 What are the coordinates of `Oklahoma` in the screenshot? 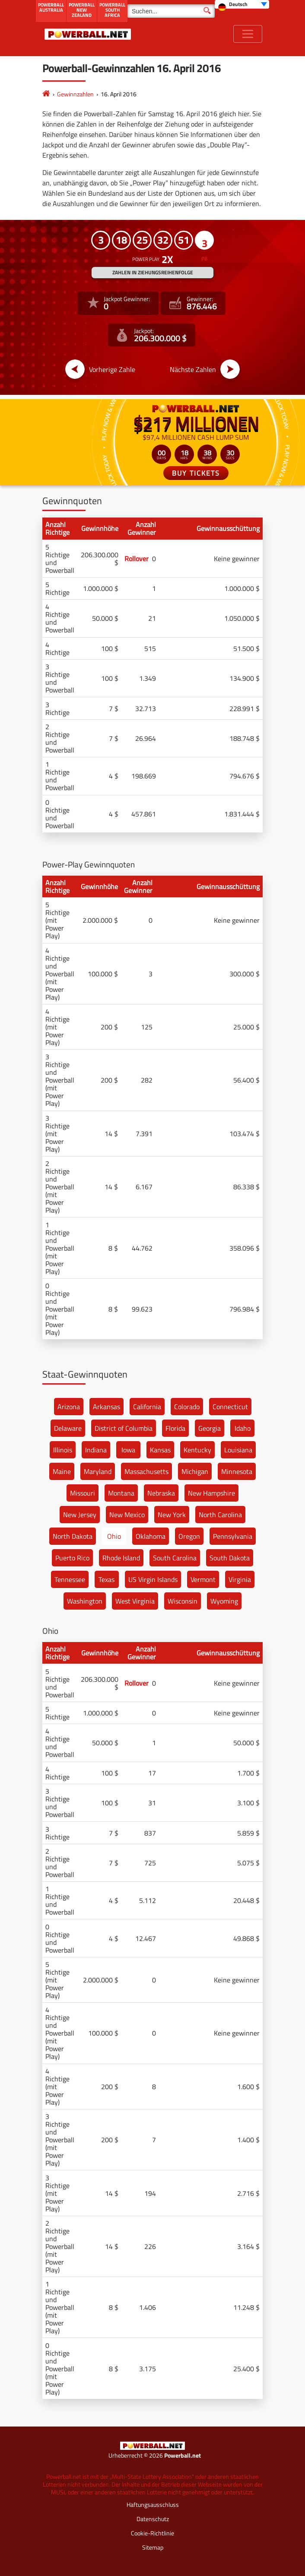 It's located at (150, 1536).